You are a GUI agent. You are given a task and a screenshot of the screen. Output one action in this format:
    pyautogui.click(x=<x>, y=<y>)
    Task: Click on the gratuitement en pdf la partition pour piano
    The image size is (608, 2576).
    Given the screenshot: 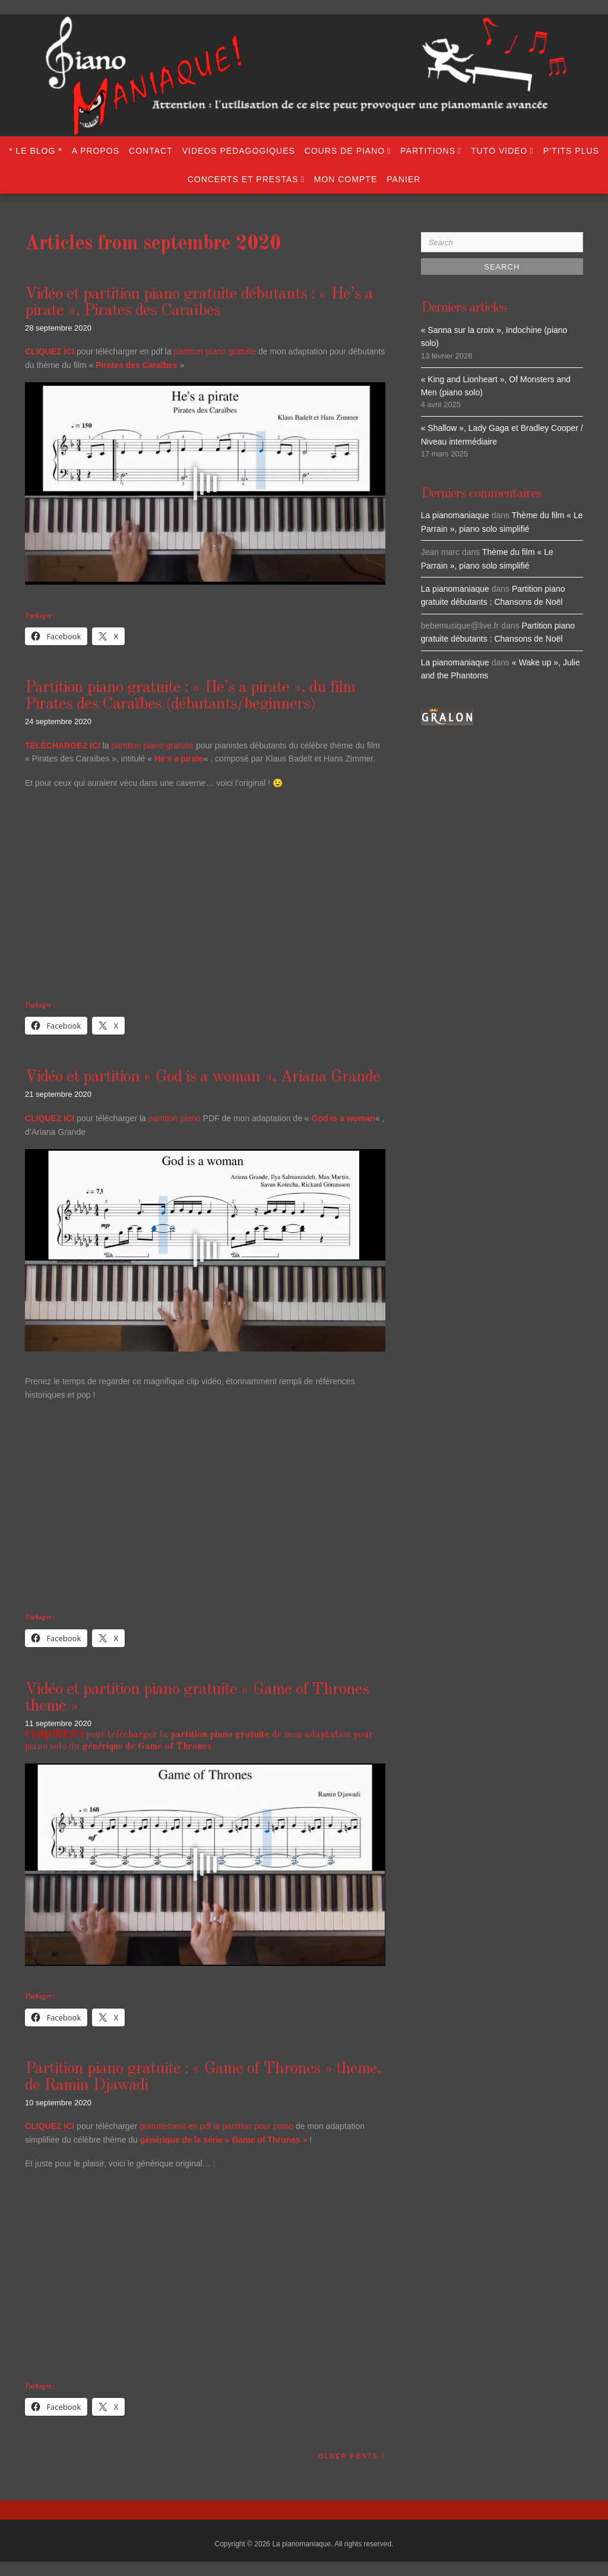 What is the action you would take?
    pyautogui.click(x=216, y=2126)
    